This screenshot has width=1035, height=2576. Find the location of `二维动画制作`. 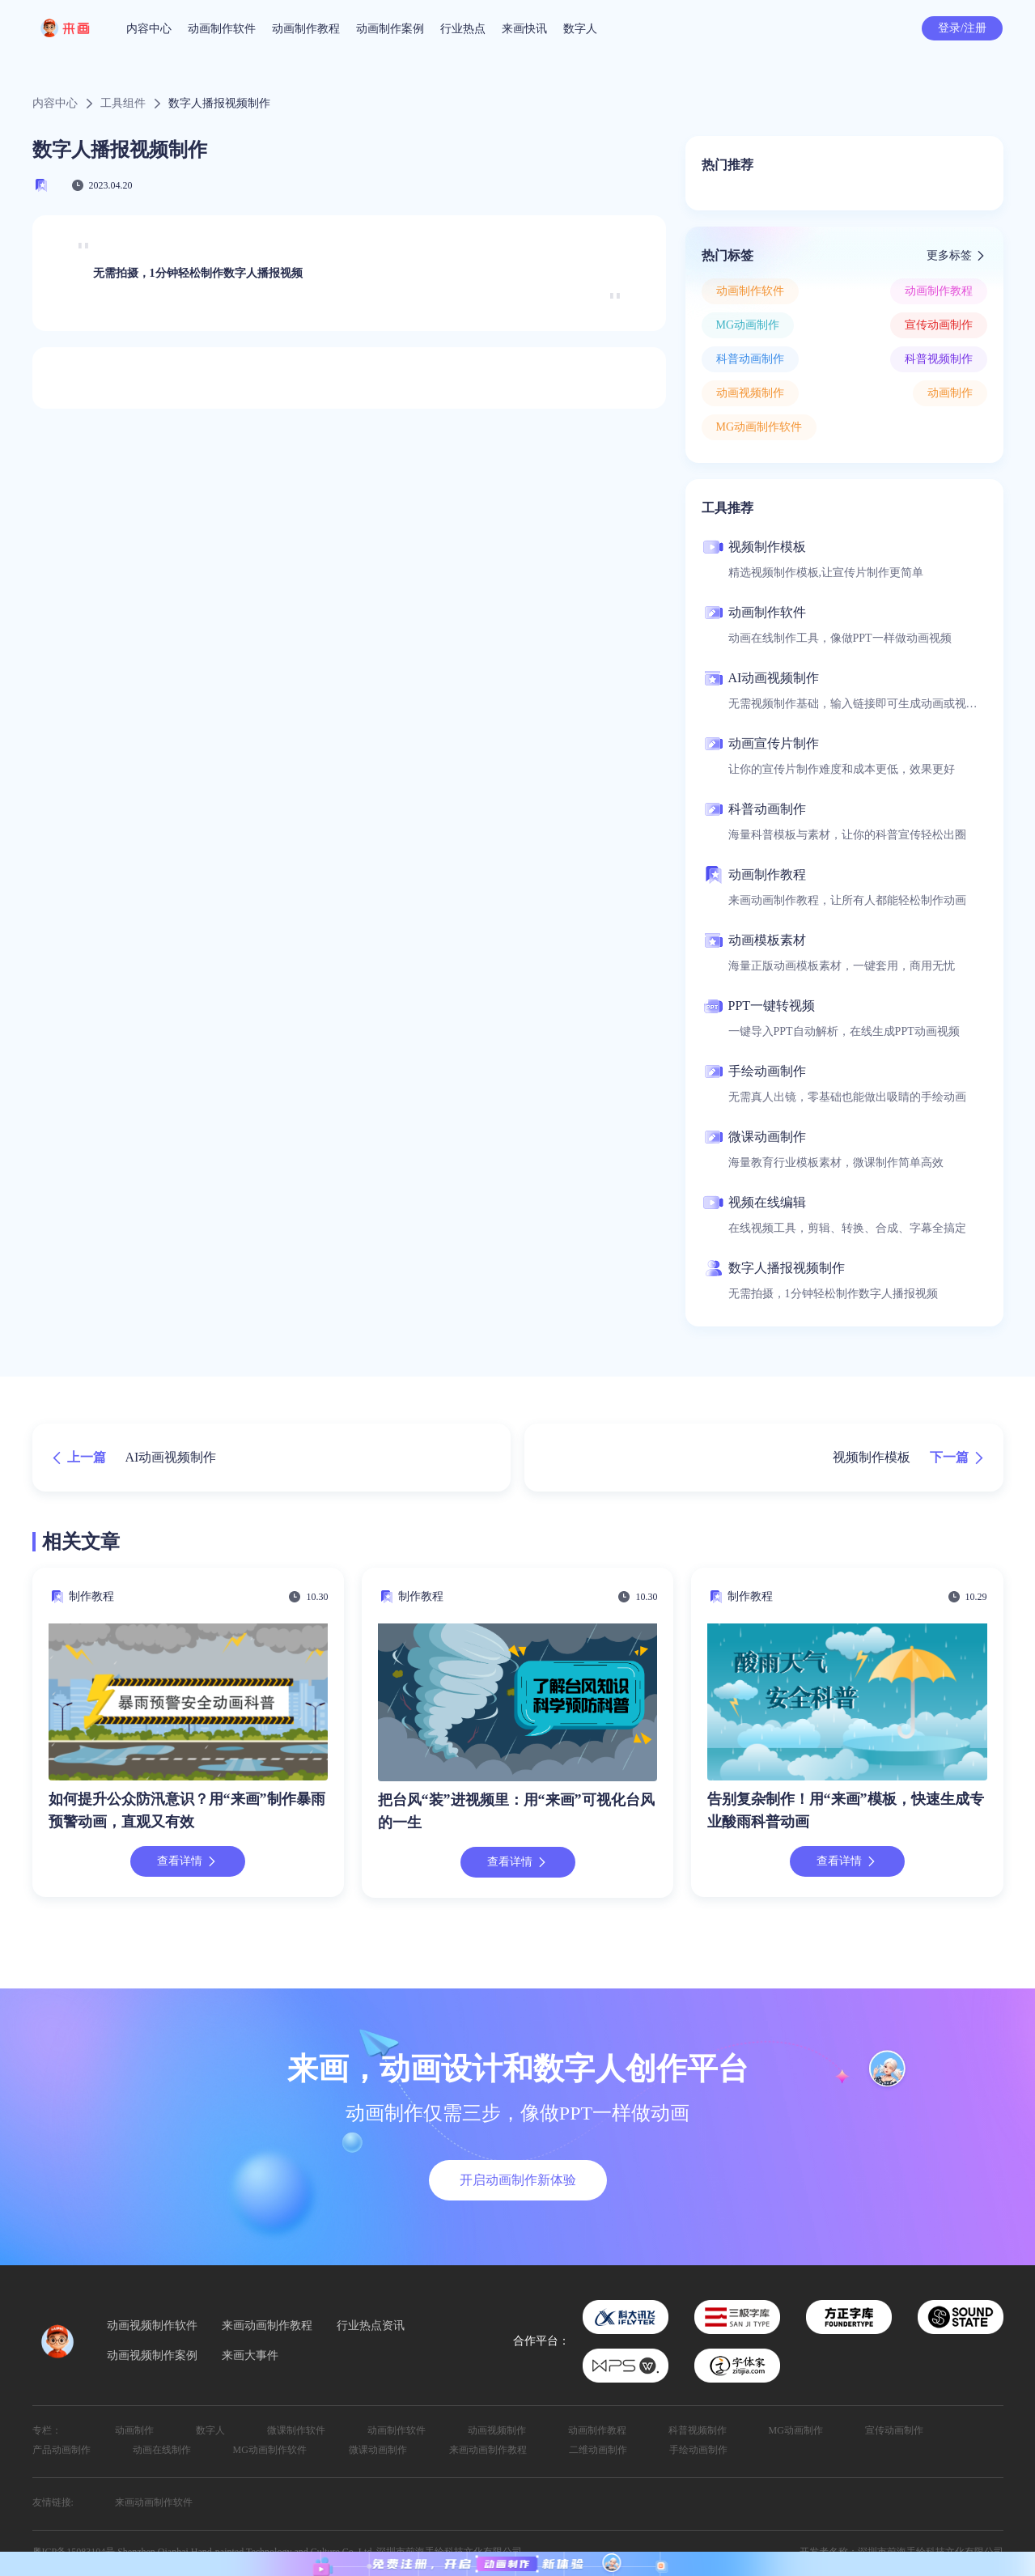

二维动画制作 is located at coordinates (598, 2449).